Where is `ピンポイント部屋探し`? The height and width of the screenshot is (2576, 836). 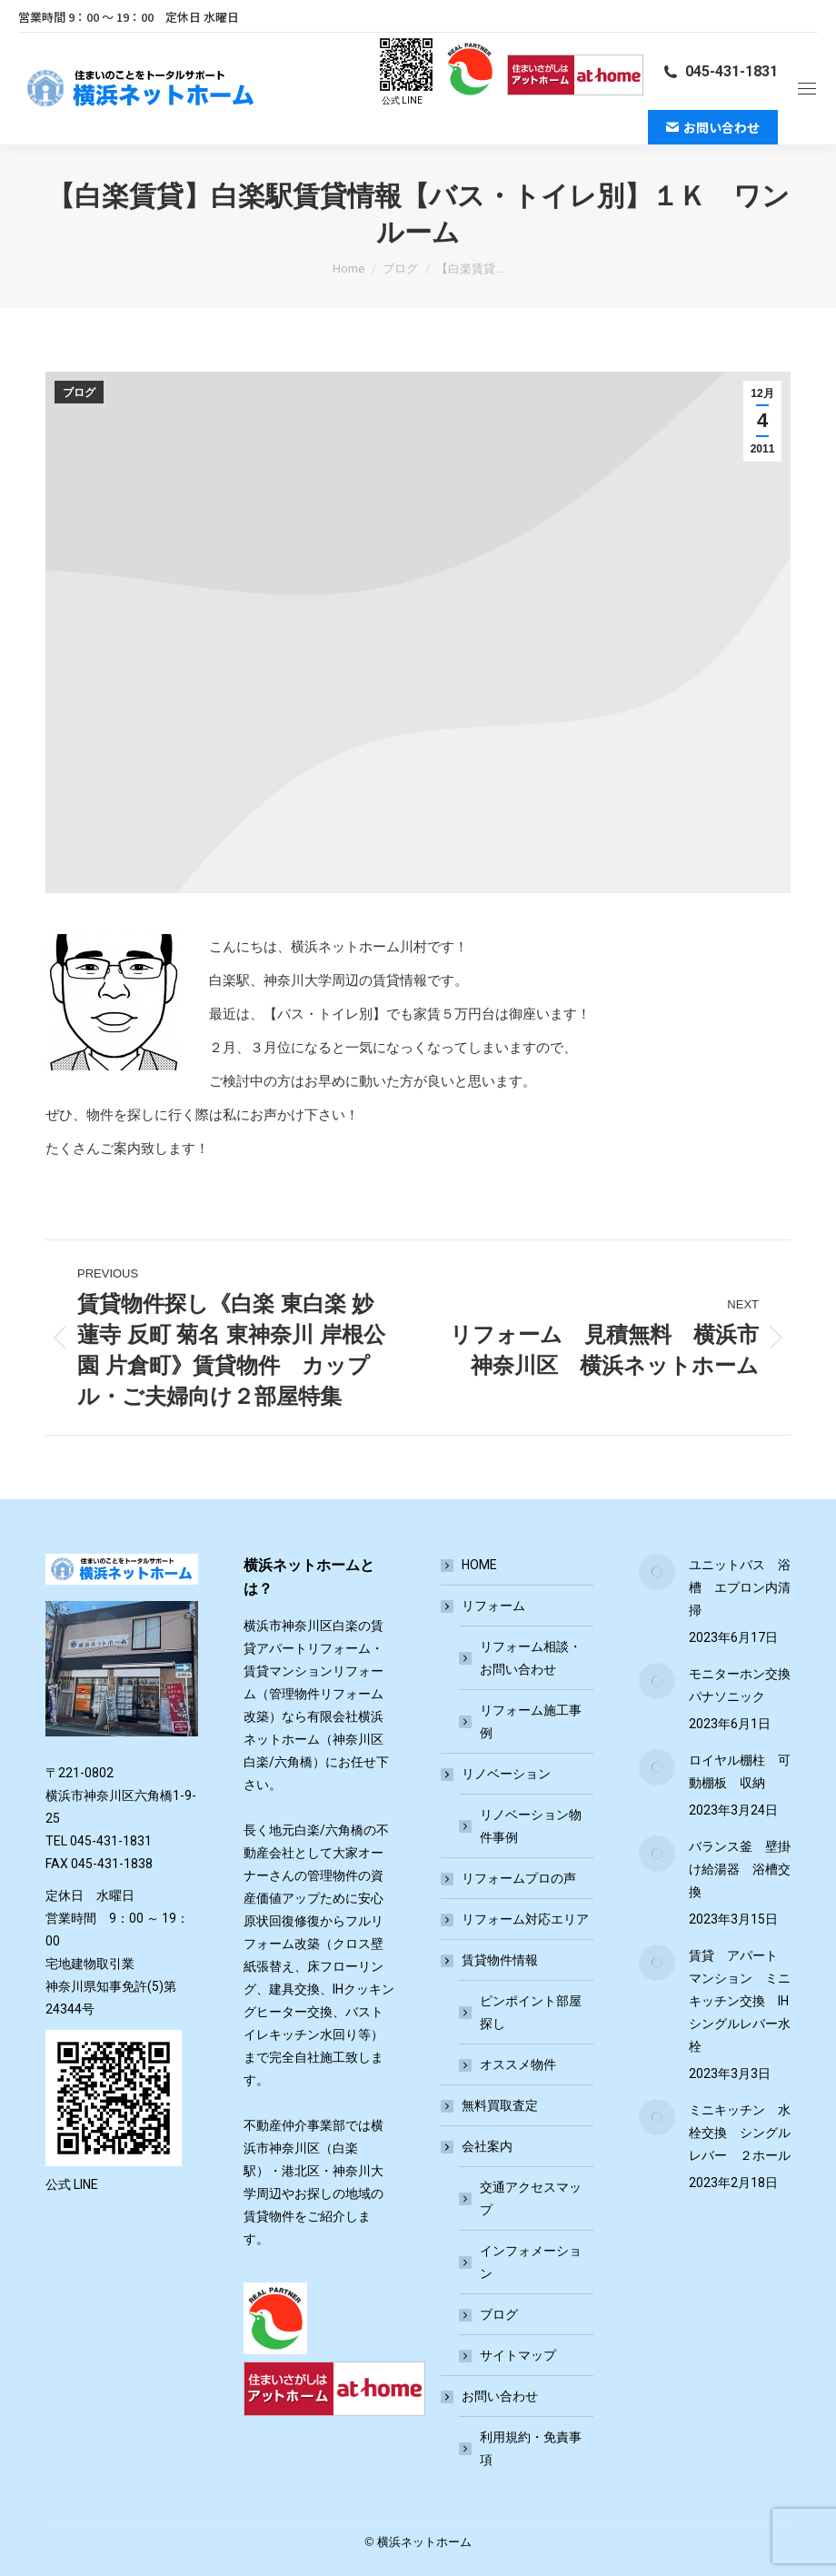 ピンポイント部屋探し is located at coordinates (531, 2012).